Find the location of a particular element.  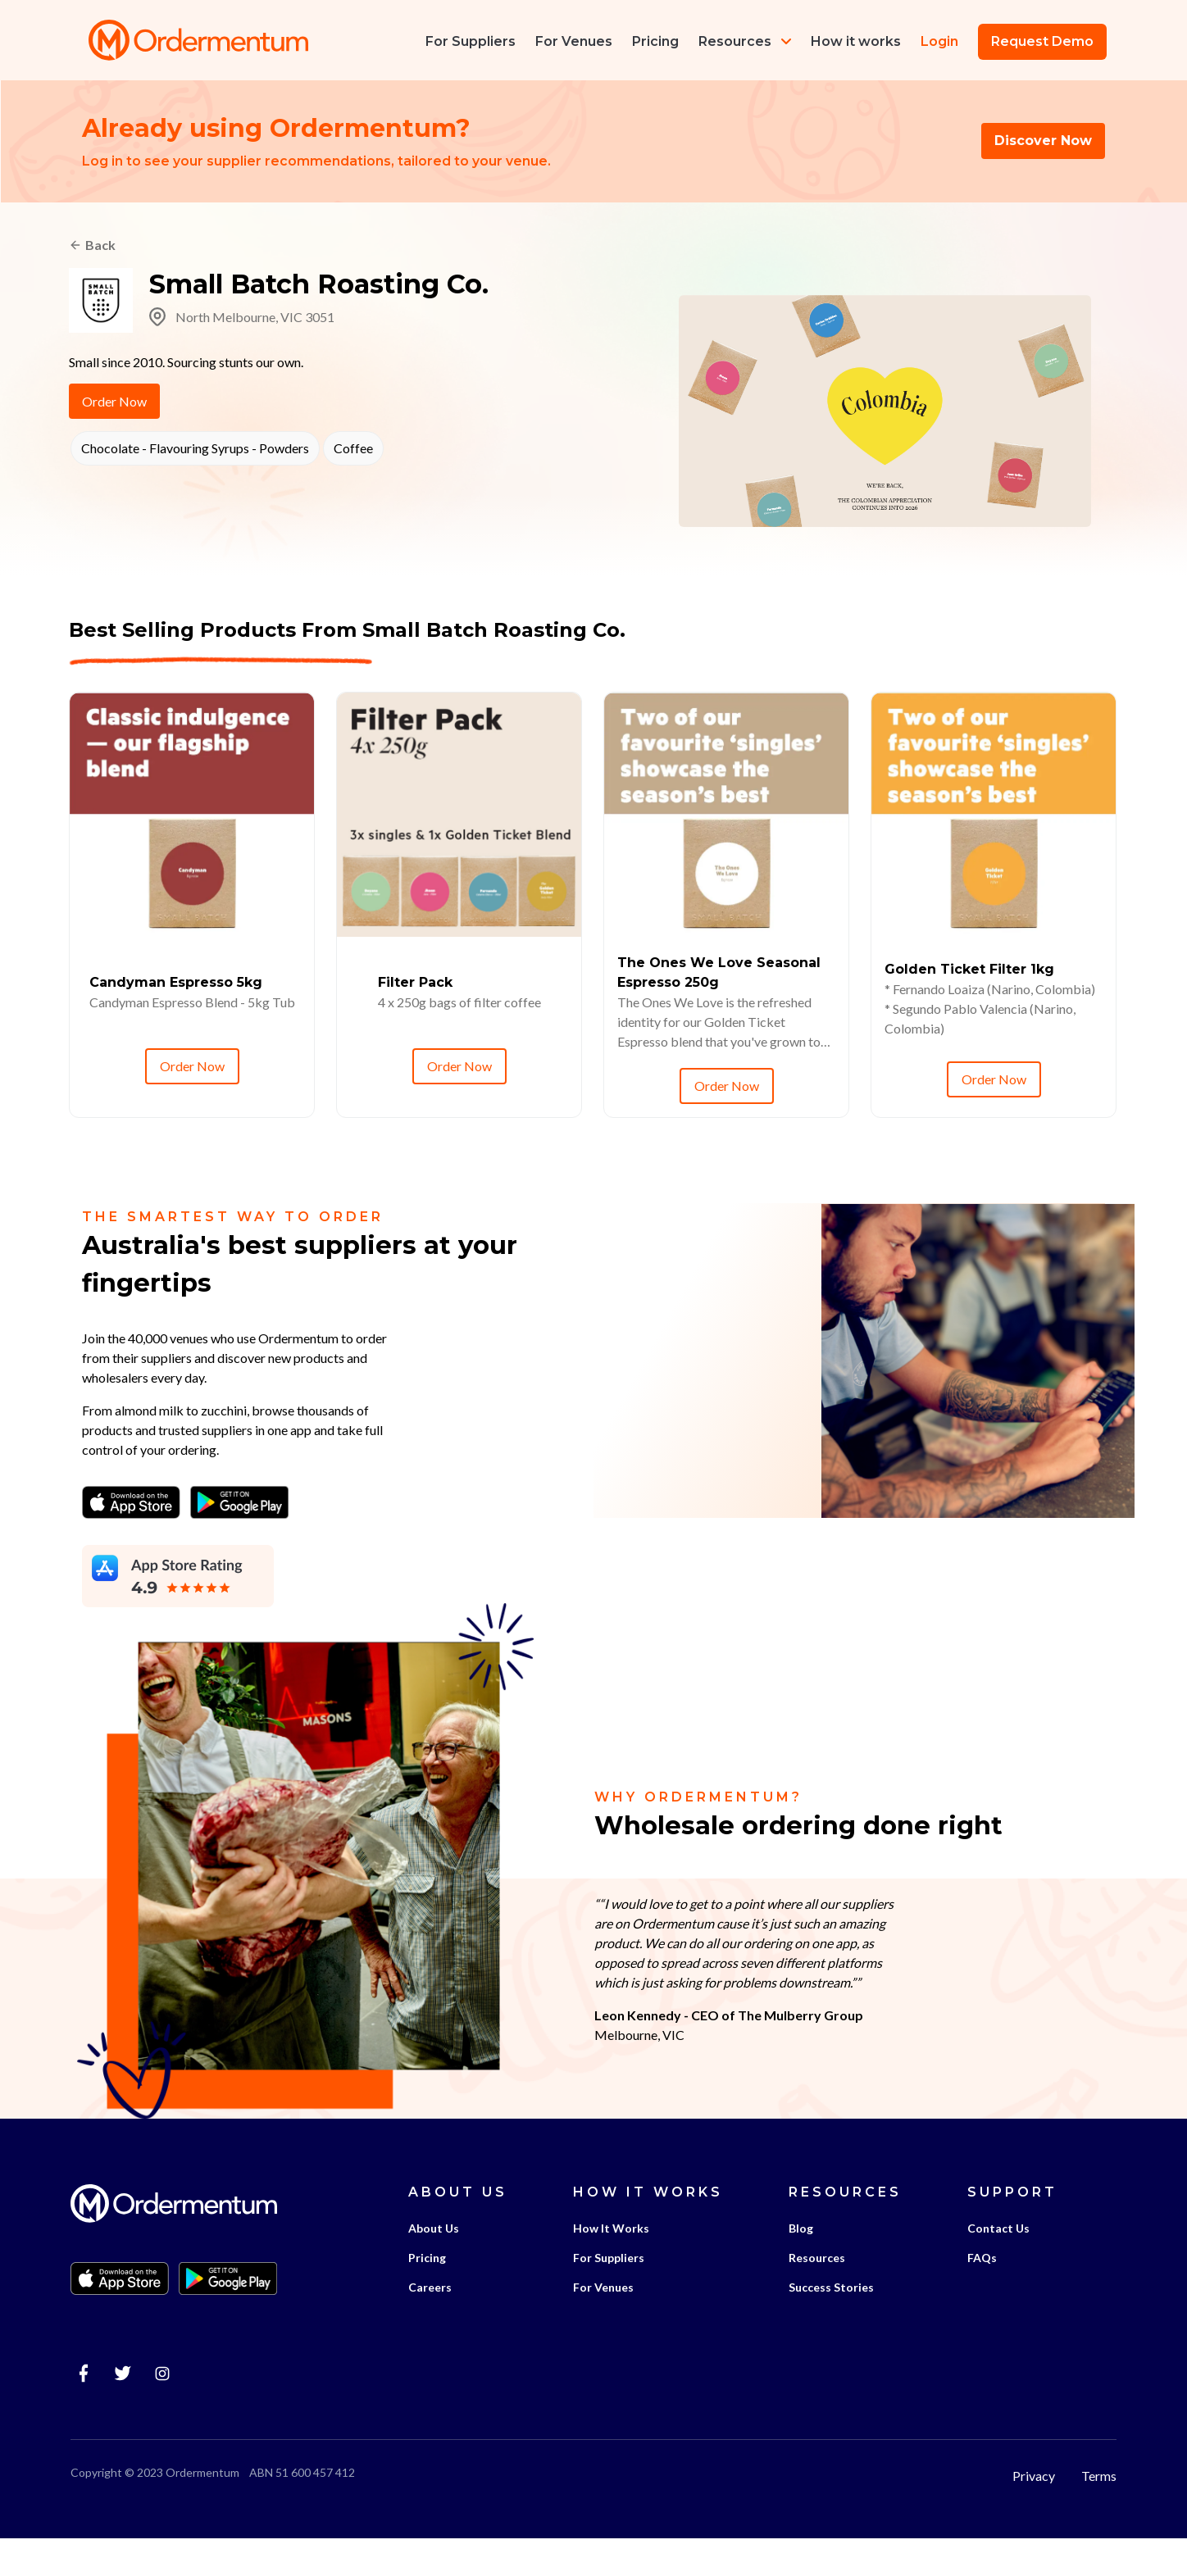

Chocolate - Flavouring Syrups - Powders is located at coordinates (193, 451).